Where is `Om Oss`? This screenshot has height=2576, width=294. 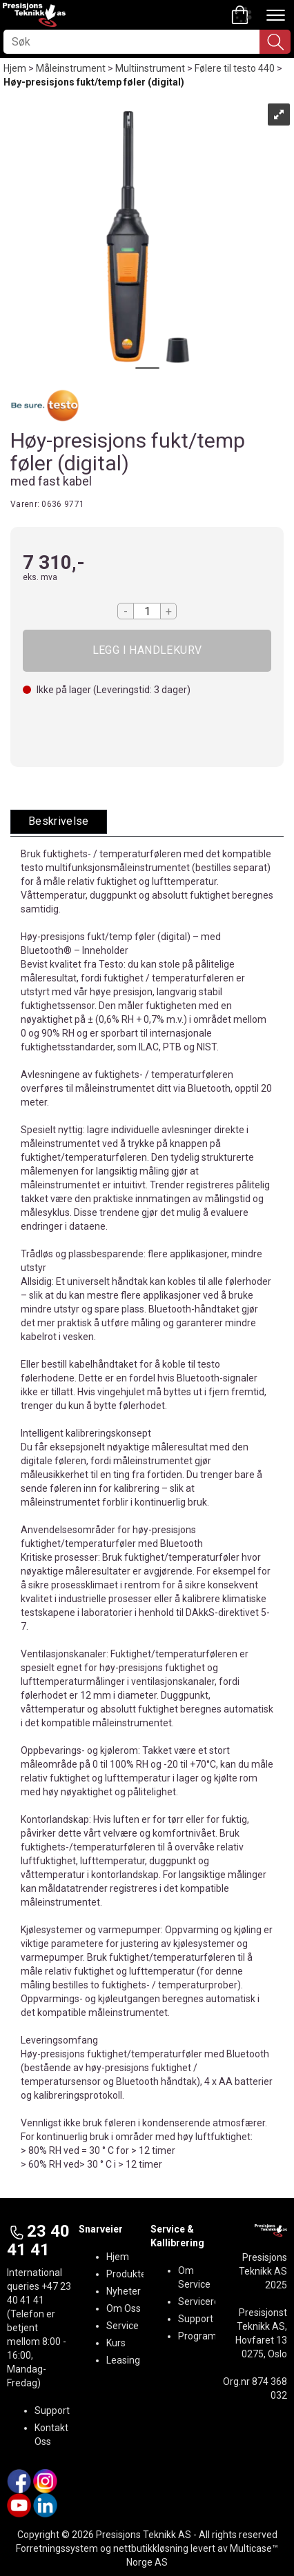
Om Oss is located at coordinates (123, 2308).